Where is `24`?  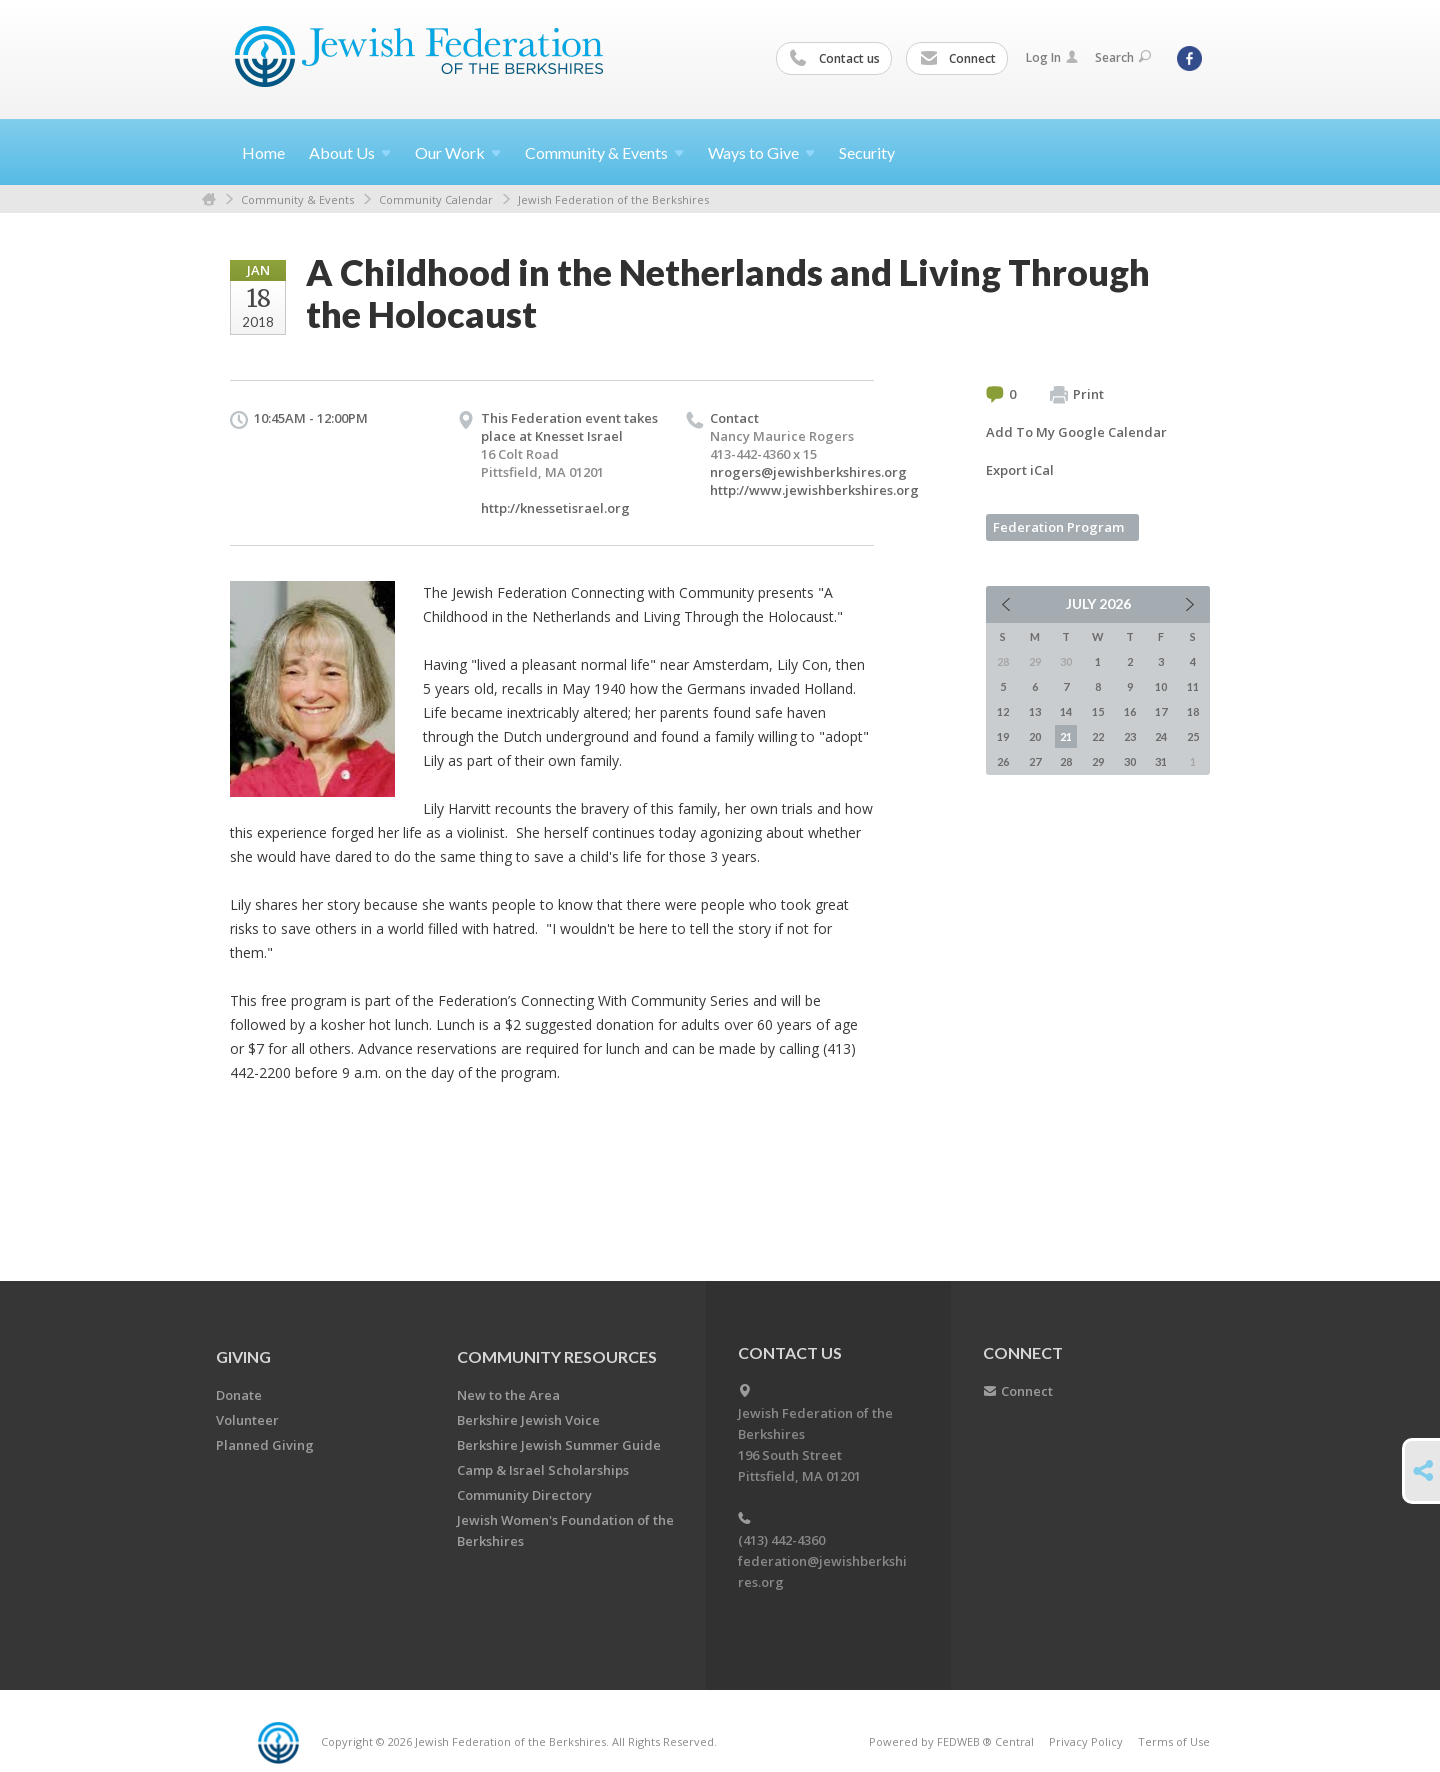
24 is located at coordinates (1161, 736).